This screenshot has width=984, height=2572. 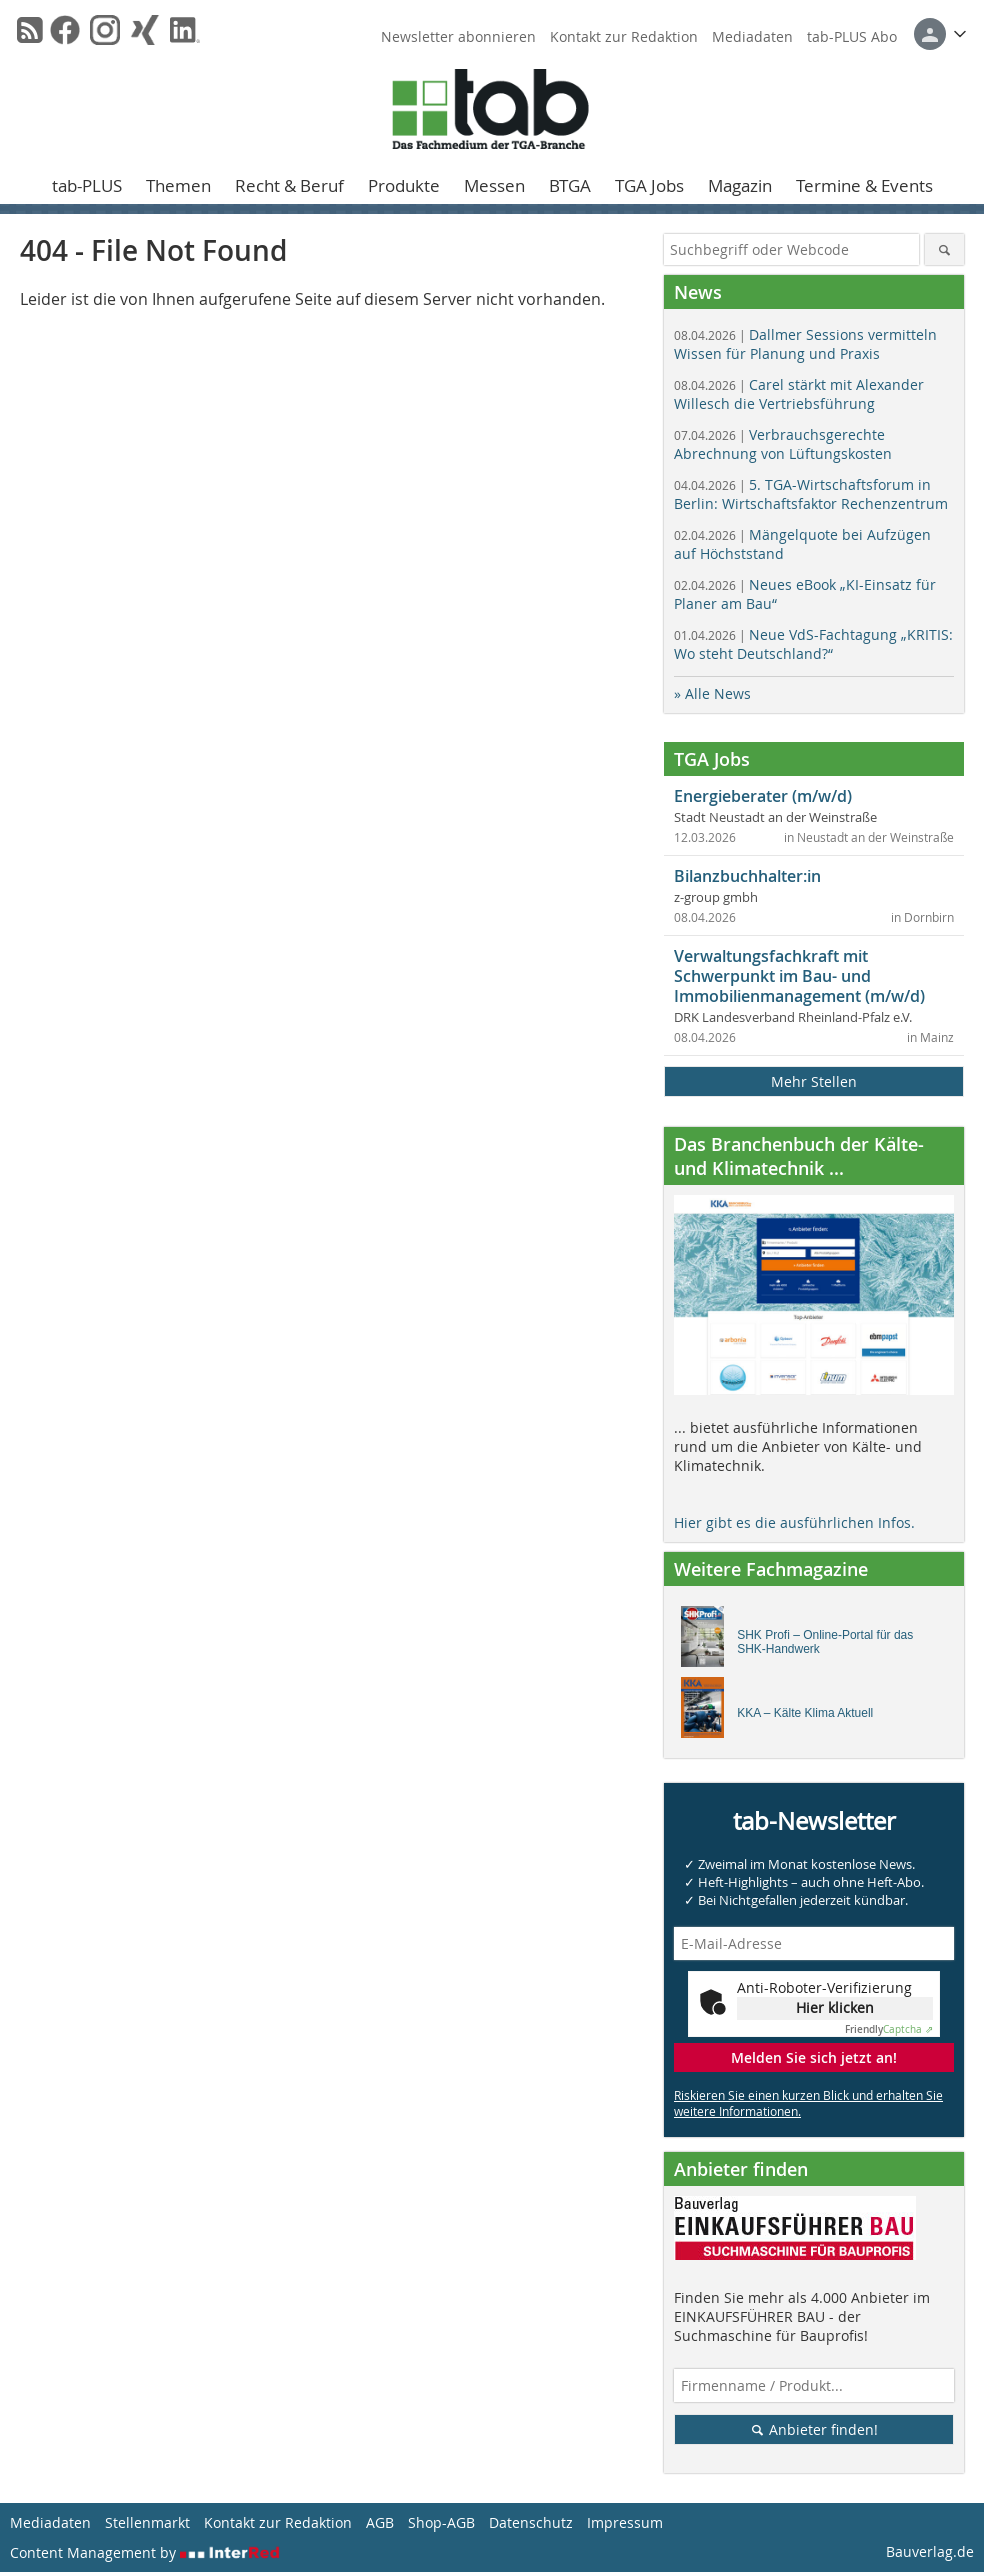 I want to click on Verwaltungsfachkraft mit Schwerpunkt im Bau- und Immobilienmanagement (m/w/d), so click(x=799, y=976).